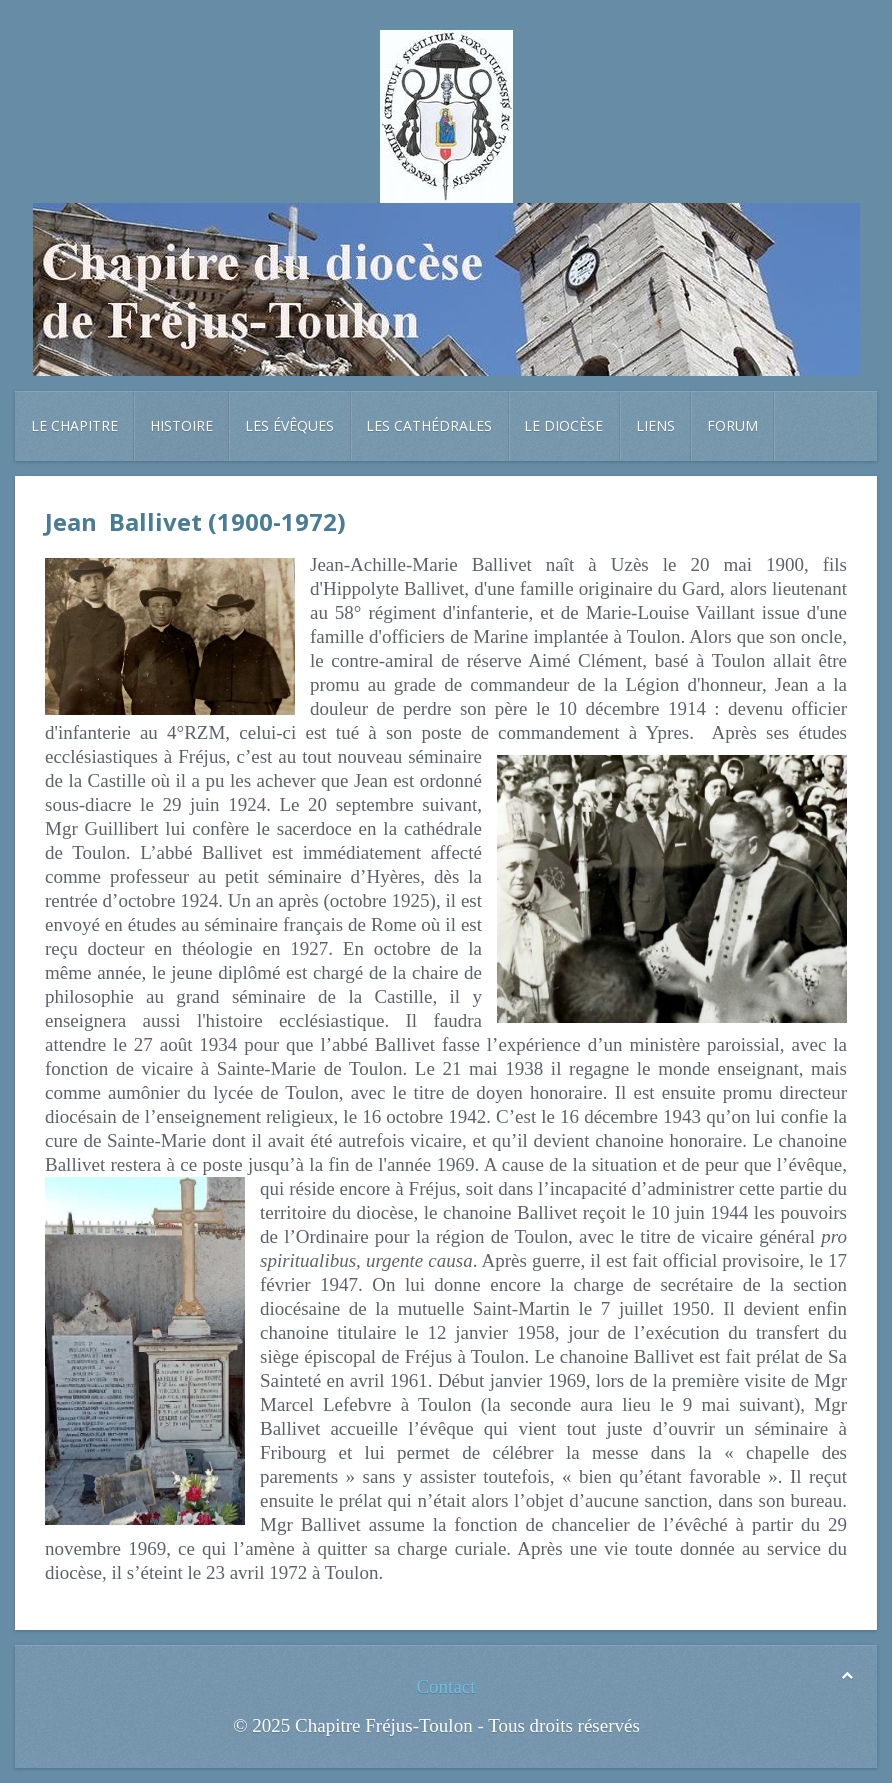 The width and height of the screenshot is (892, 1783). Describe the element at coordinates (181, 425) in the screenshot. I see `Histoire` at that location.